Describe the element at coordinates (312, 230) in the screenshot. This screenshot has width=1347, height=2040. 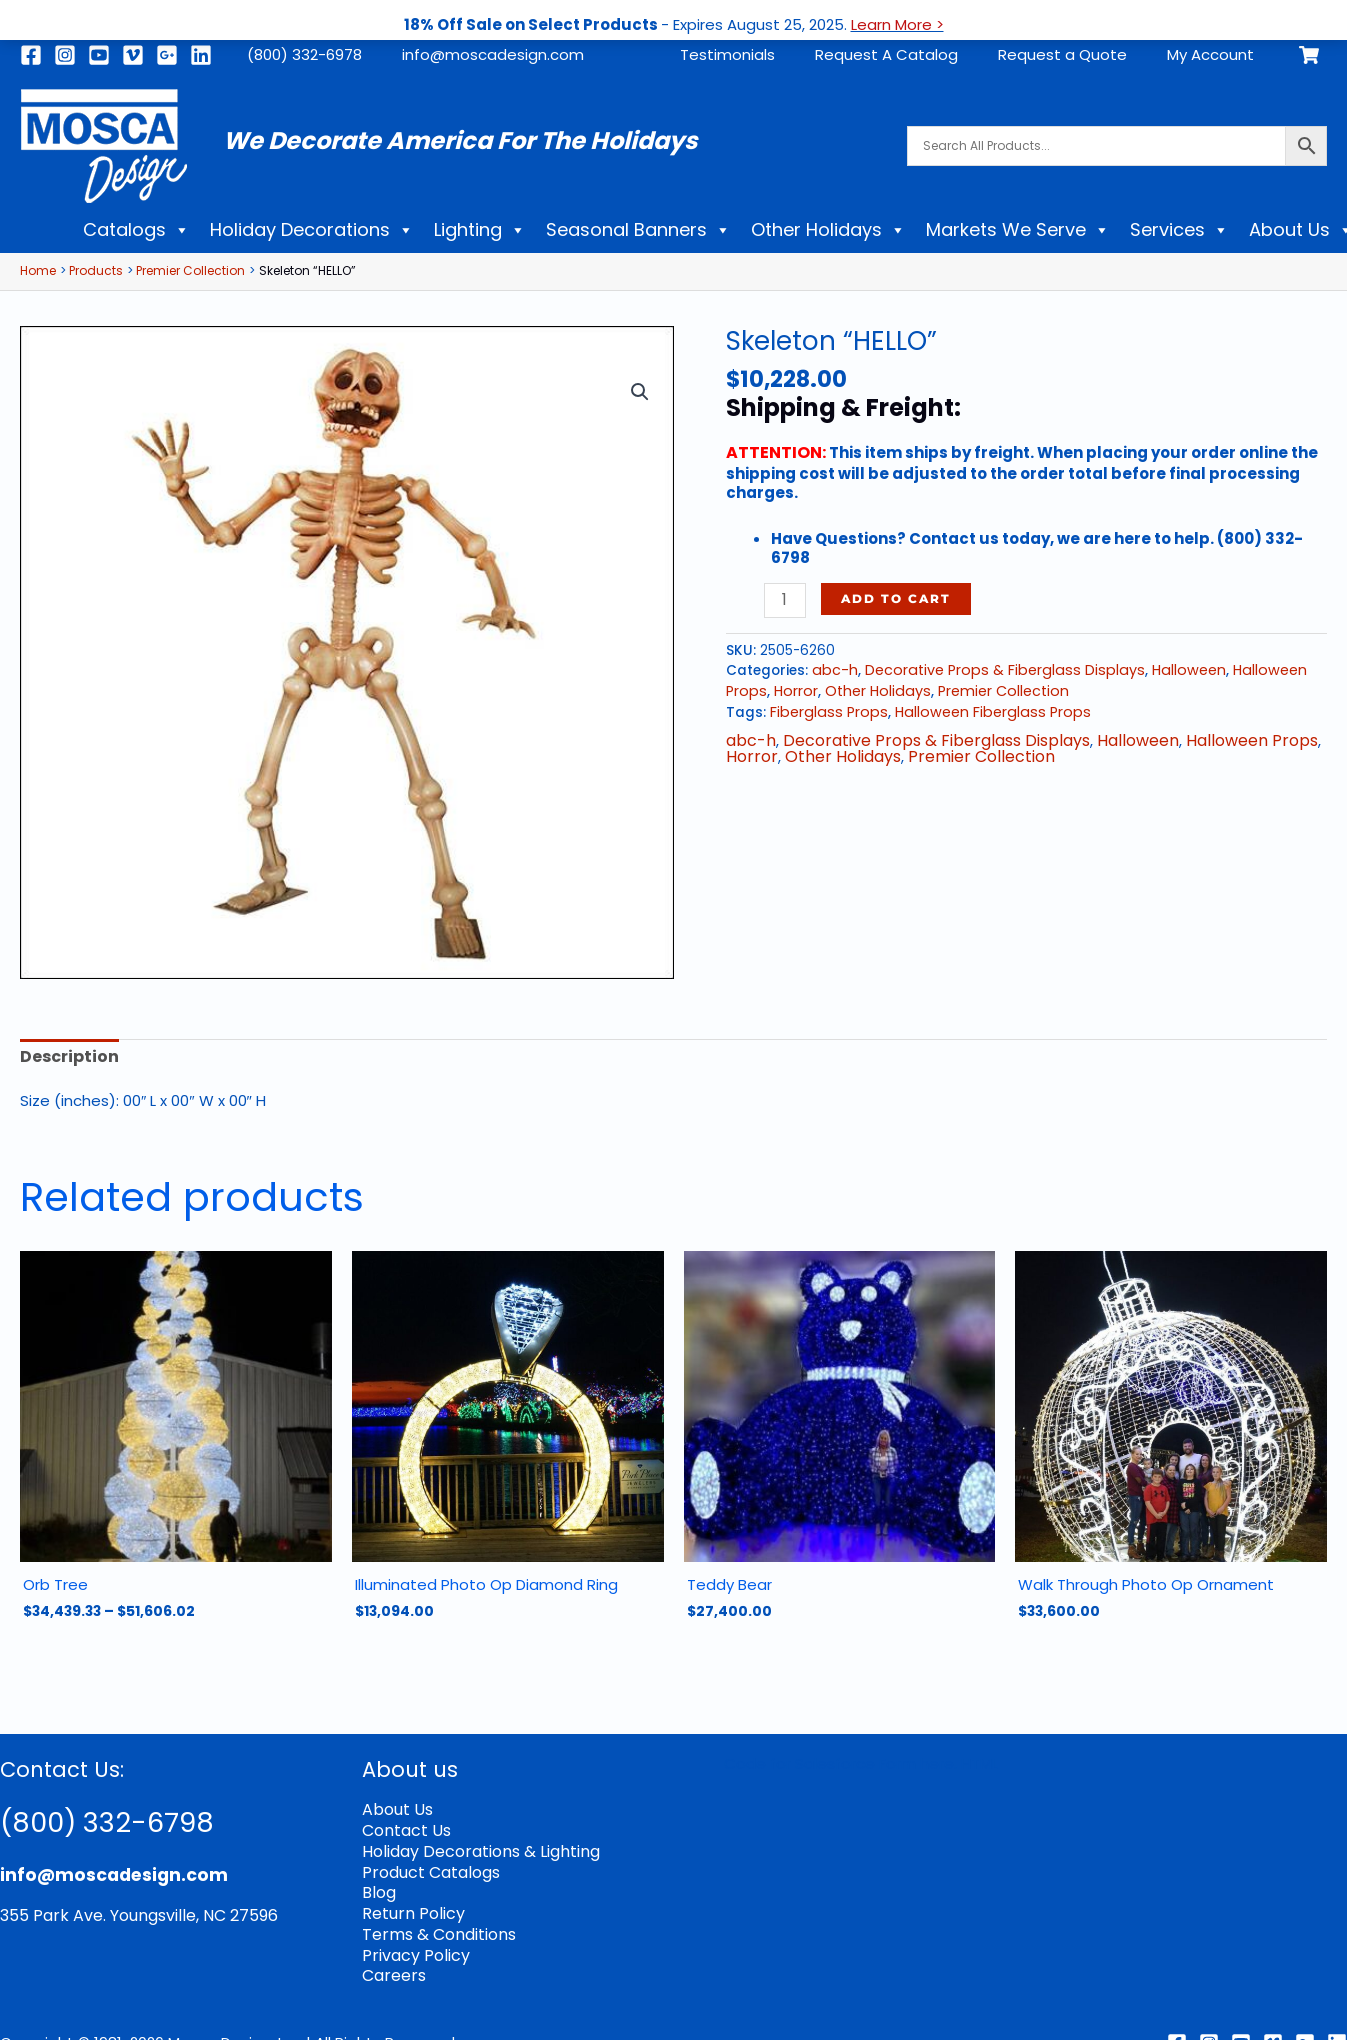
I see `Holiday Decorations` at that location.